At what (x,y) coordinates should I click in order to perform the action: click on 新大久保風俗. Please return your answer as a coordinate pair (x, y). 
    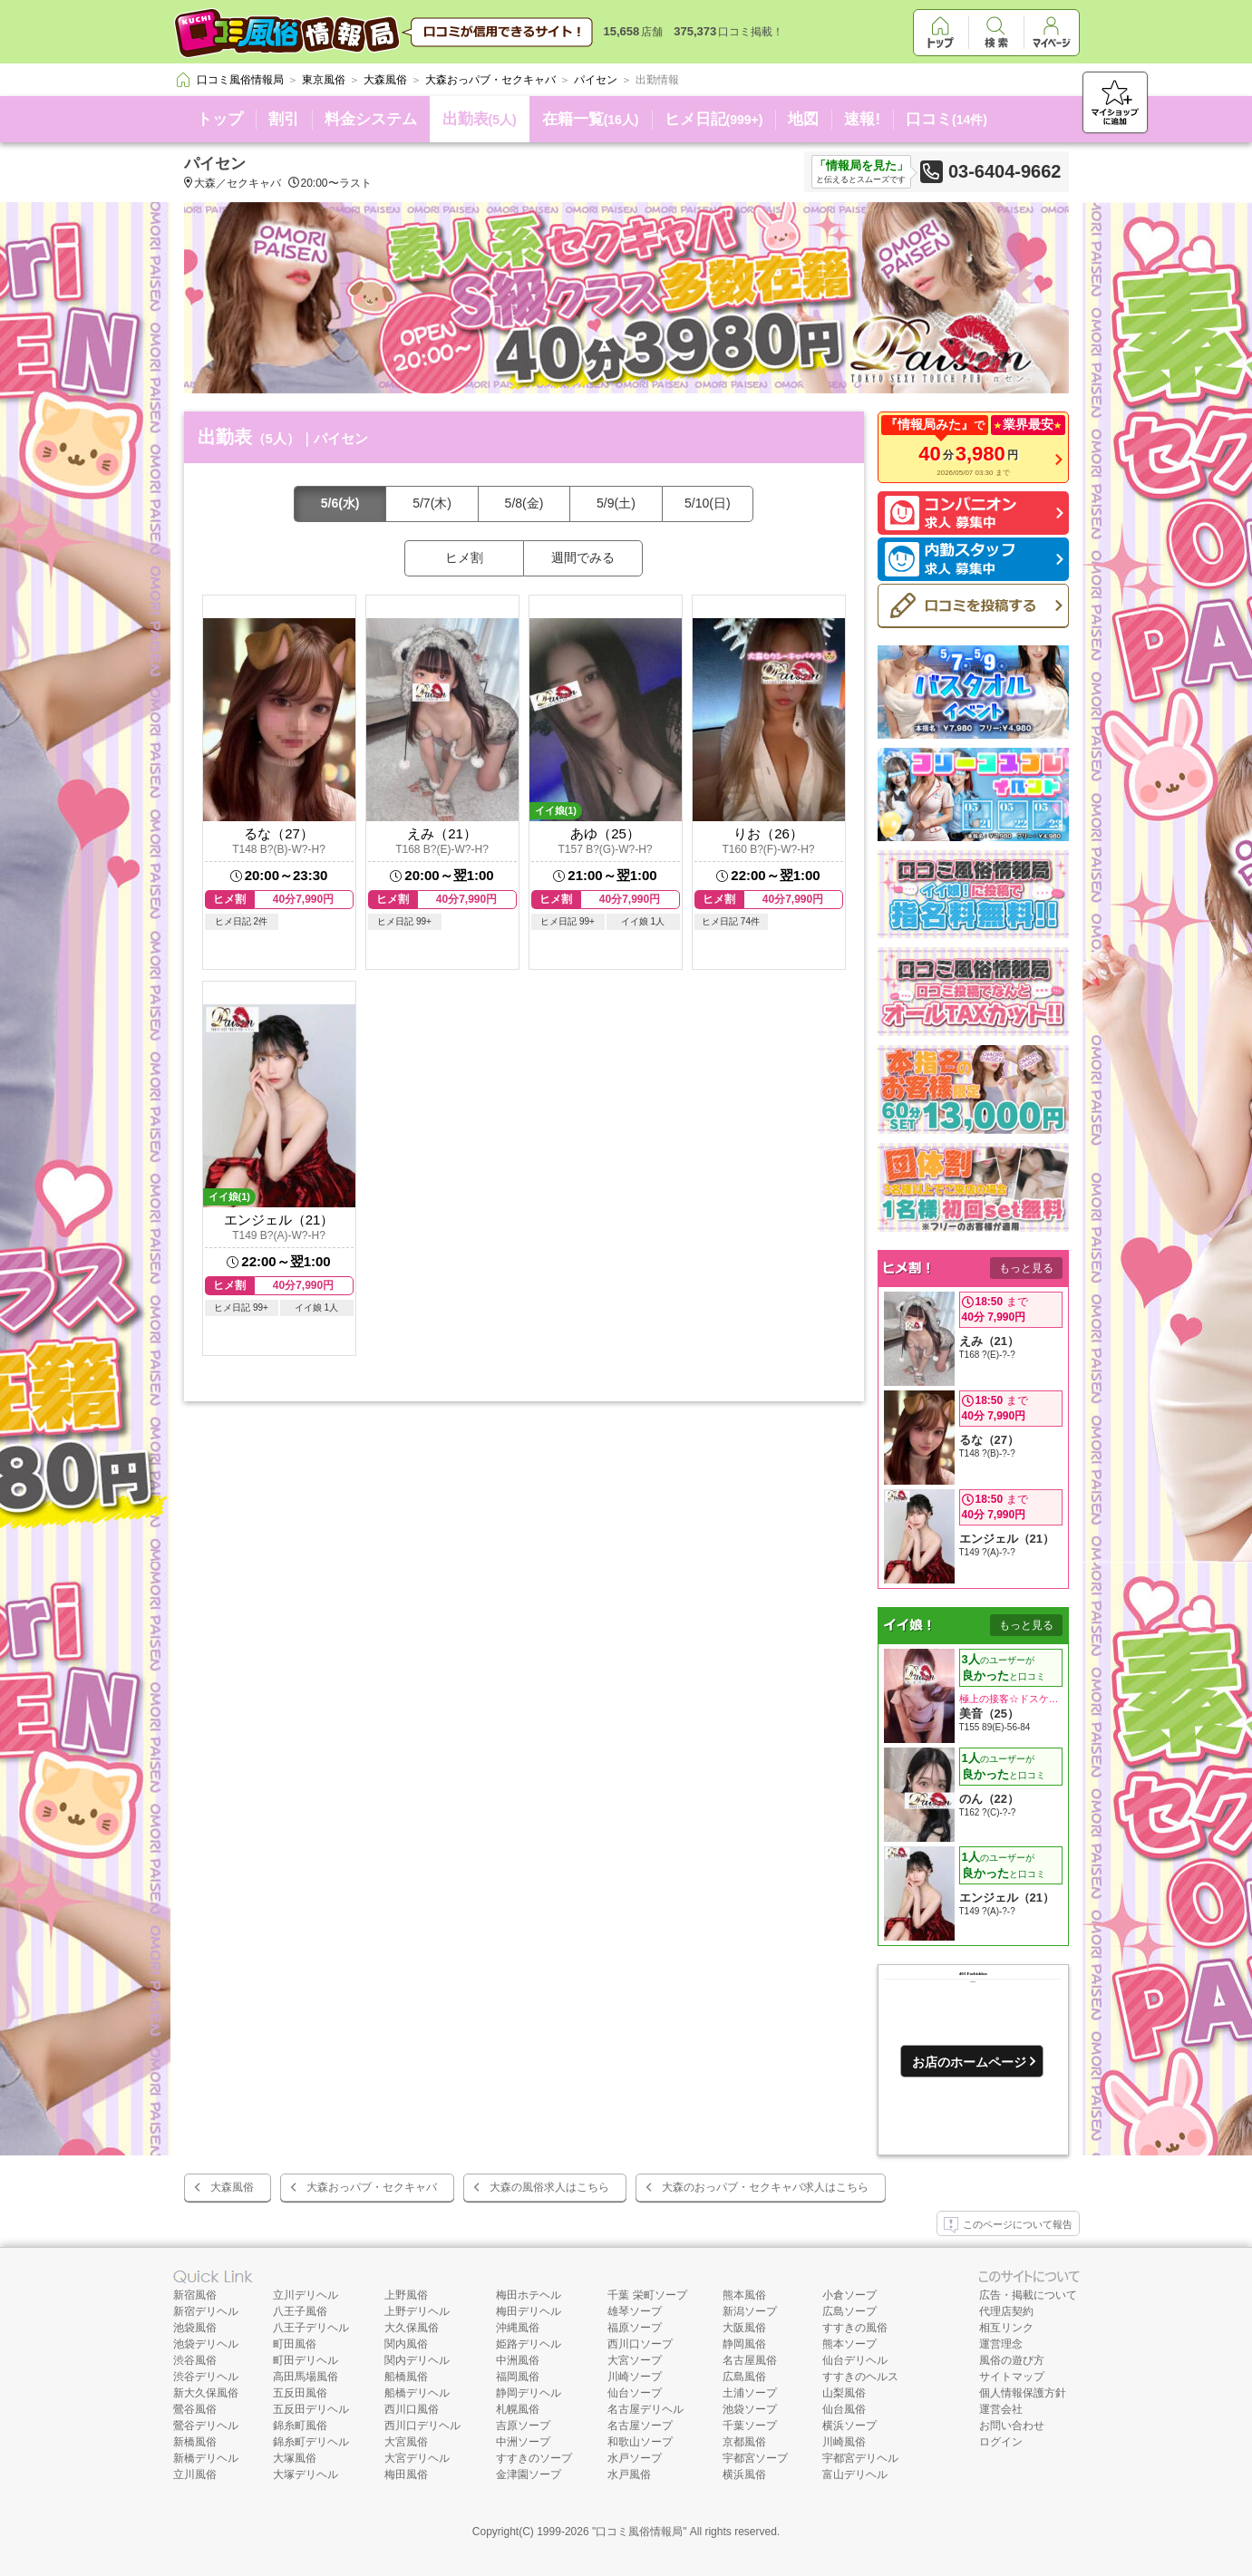
    Looking at the image, I should click on (205, 2393).